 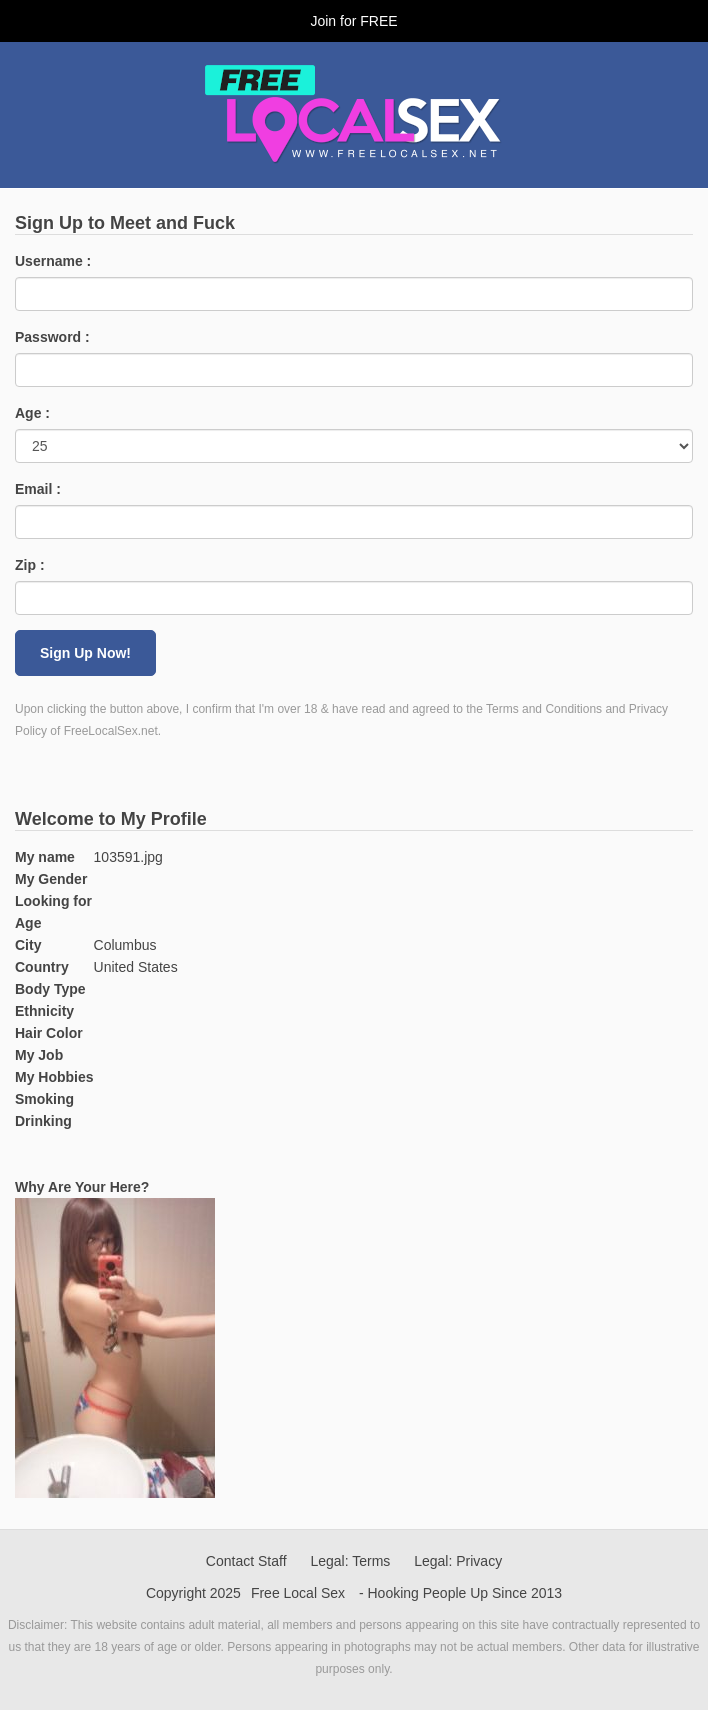 What do you see at coordinates (353, 21) in the screenshot?
I see `Join for FREE` at bounding box center [353, 21].